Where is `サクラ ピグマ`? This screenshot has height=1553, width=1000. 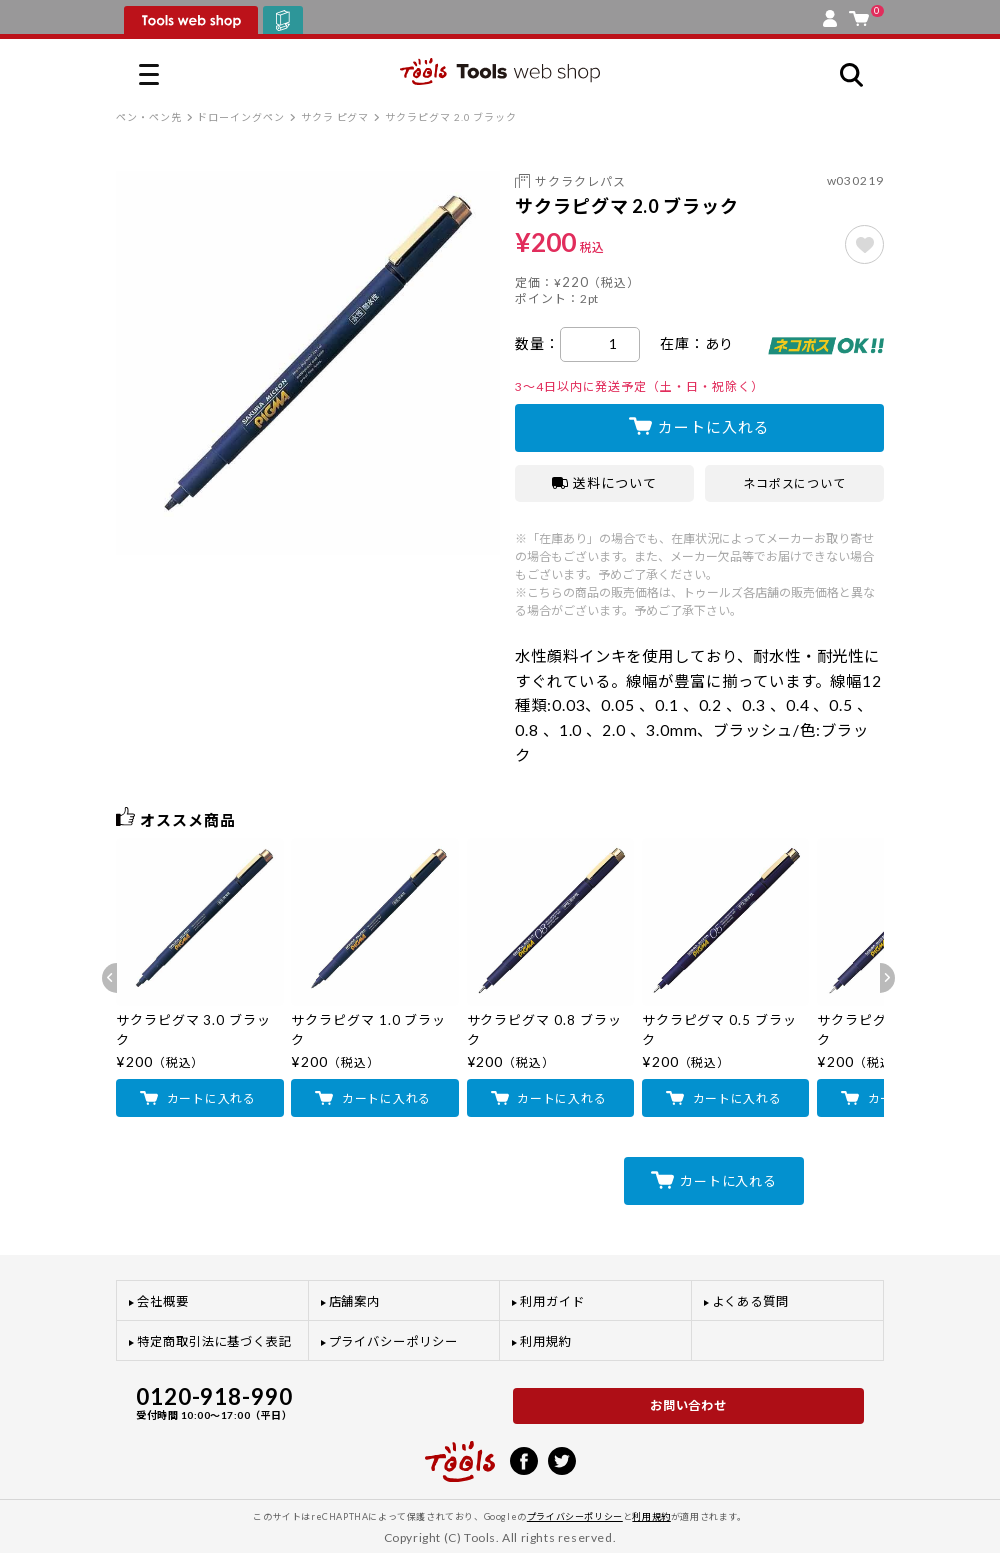
サクラ ピグマ is located at coordinates (335, 117).